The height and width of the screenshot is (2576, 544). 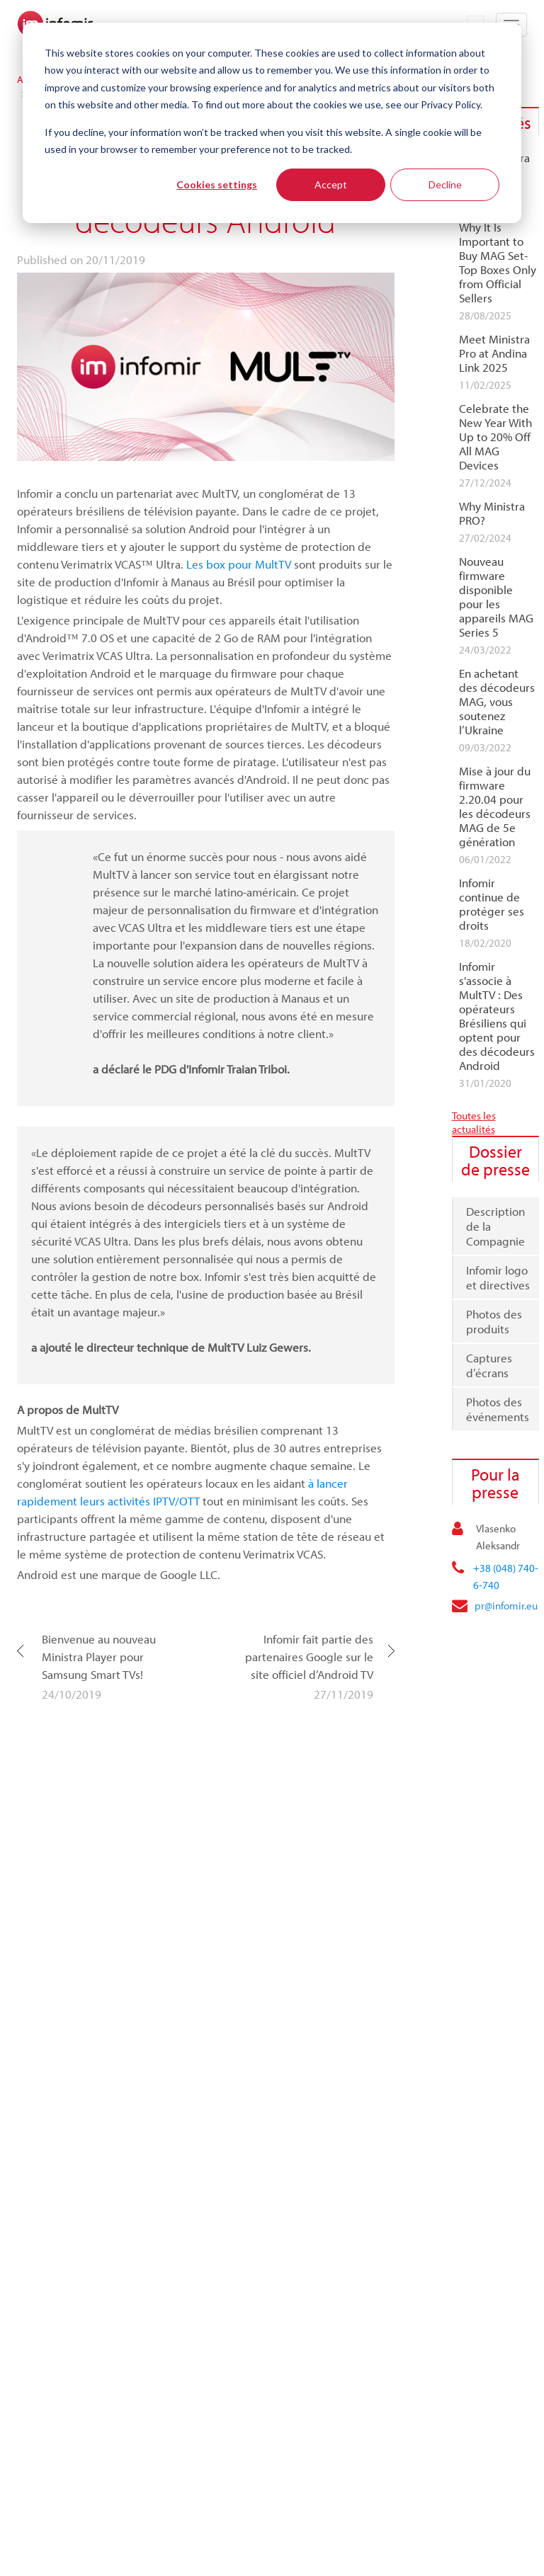 What do you see at coordinates (495, 806) in the screenshot?
I see `Mise à jour du firmware 2.20.04 pour les décodeurs MAG de 5e génération` at bounding box center [495, 806].